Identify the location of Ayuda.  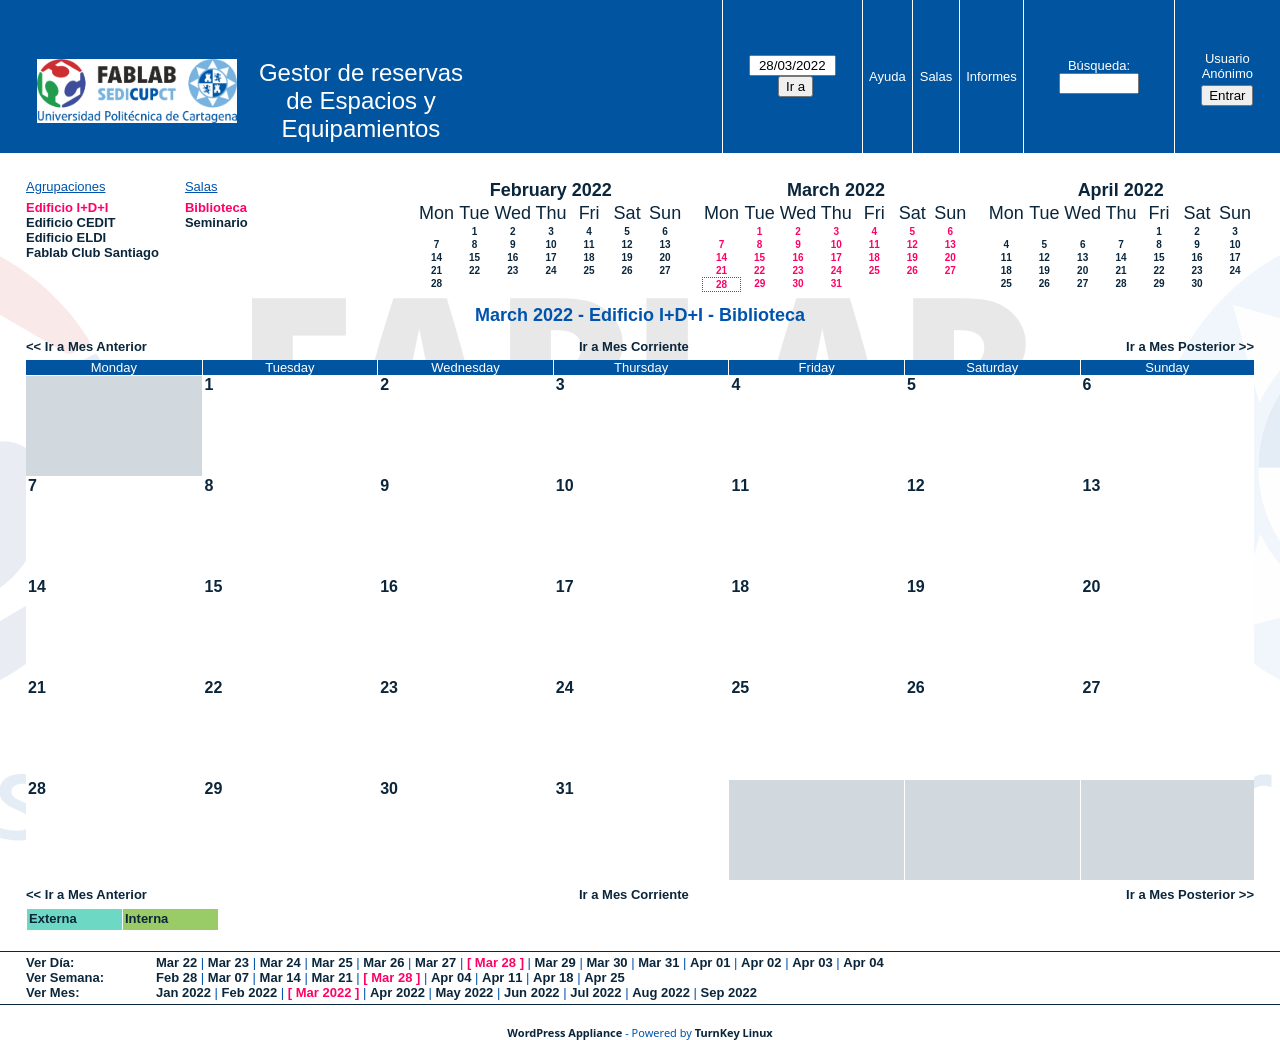
(887, 76).